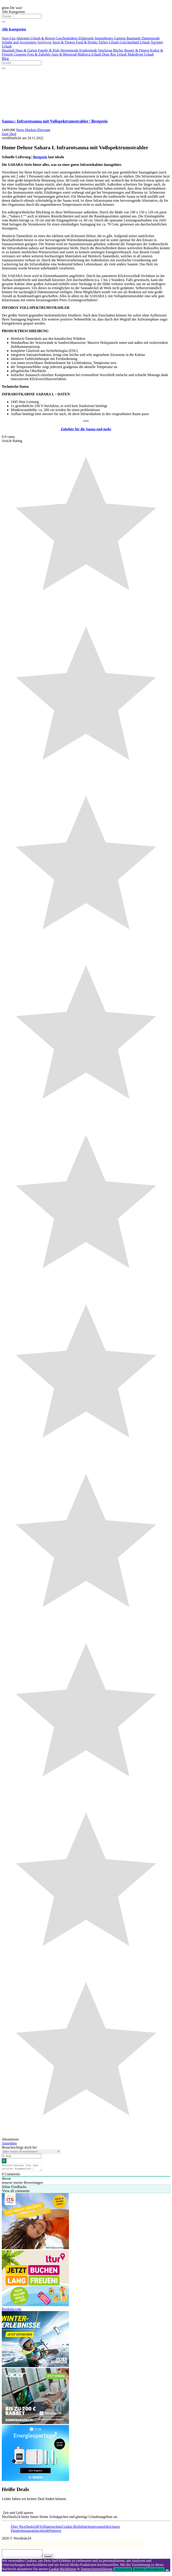  Describe the element at coordinates (55, 2532) in the screenshot. I see `Pinterest` at that location.